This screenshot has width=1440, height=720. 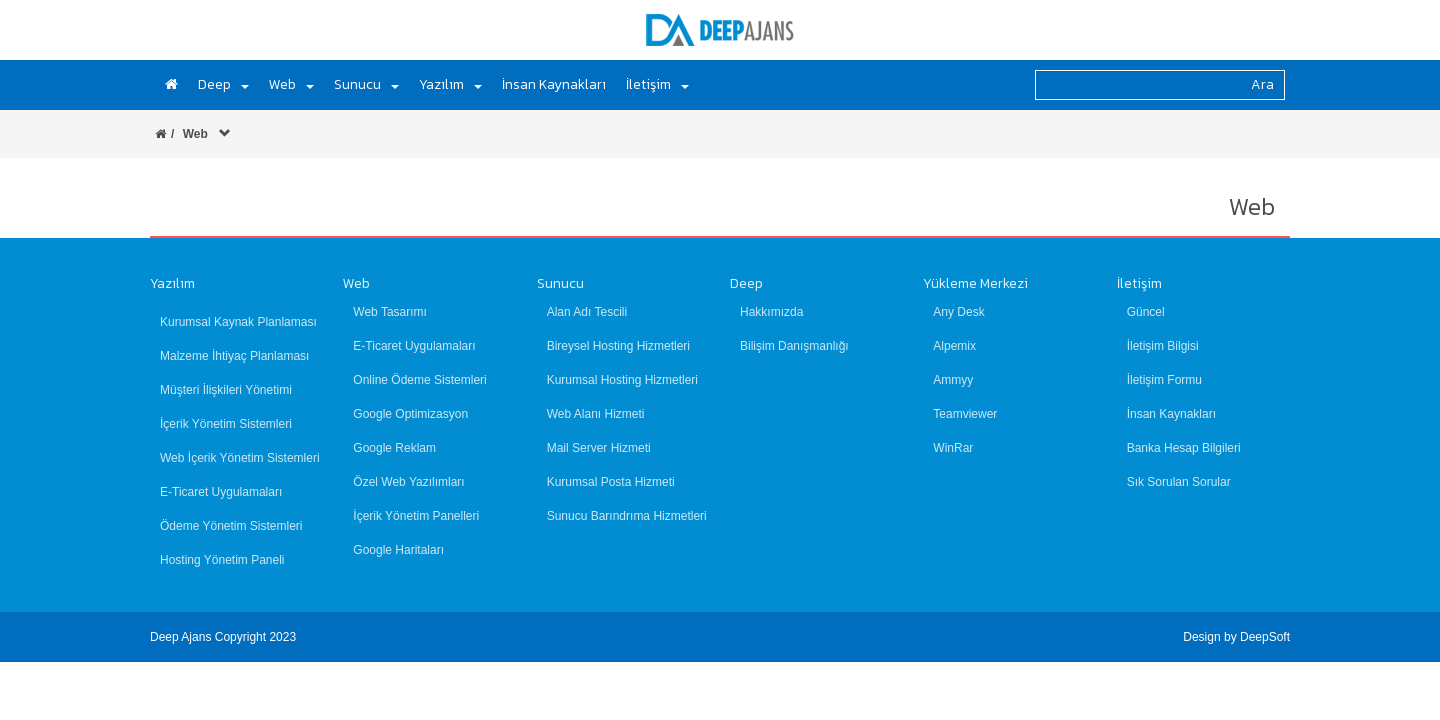 What do you see at coordinates (627, 516) in the screenshot?
I see `Sunucu Barındrıma Hizmetleri` at bounding box center [627, 516].